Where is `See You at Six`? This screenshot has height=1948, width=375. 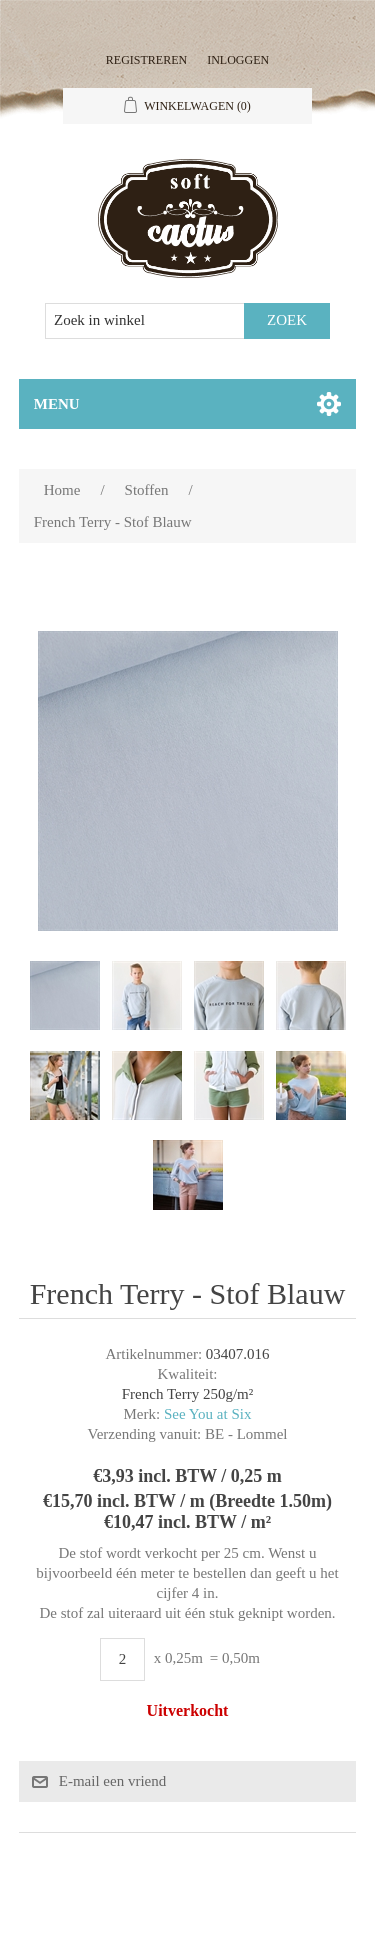 See You at Six is located at coordinates (208, 1414).